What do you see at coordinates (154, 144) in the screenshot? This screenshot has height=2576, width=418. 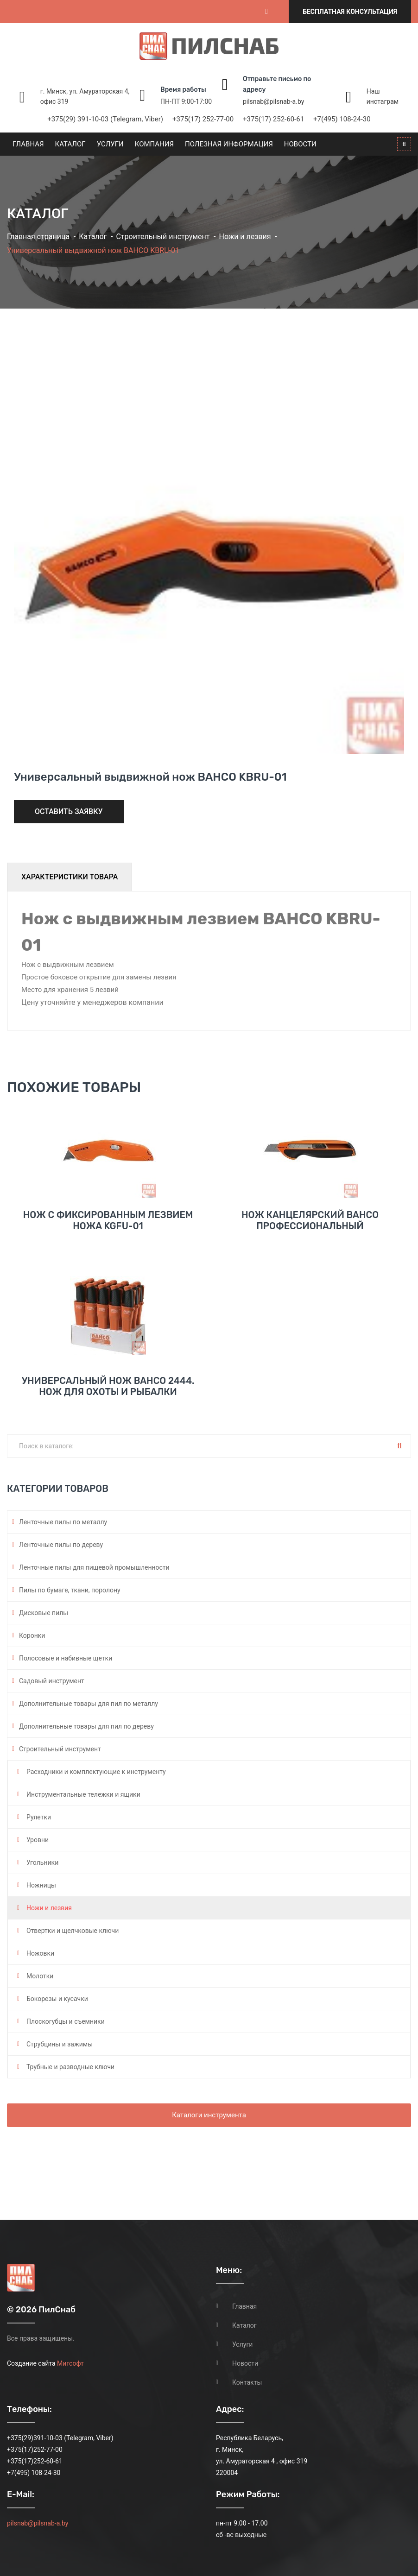 I see `Компания` at bounding box center [154, 144].